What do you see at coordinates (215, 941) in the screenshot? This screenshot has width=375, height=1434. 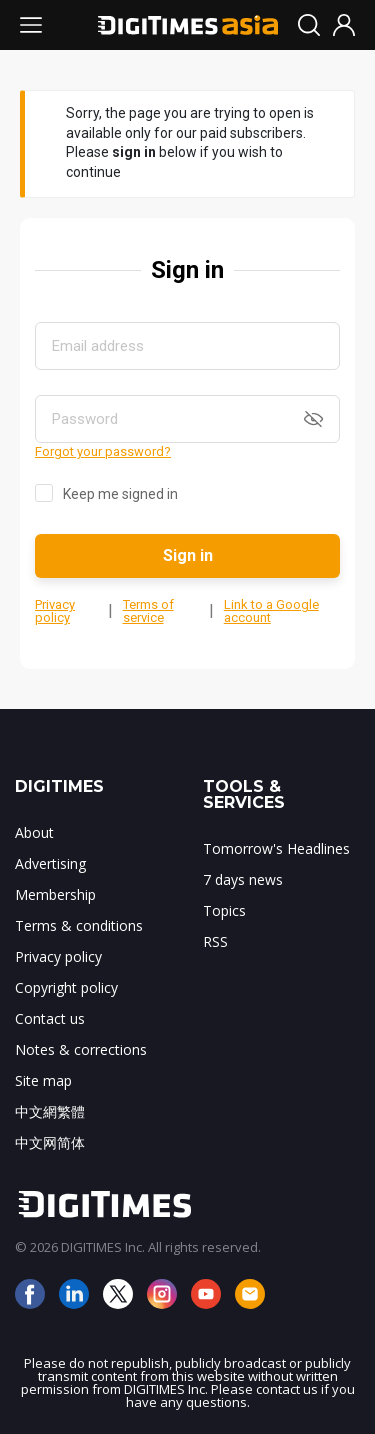 I see `RSS` at bounding box center [215, 941].